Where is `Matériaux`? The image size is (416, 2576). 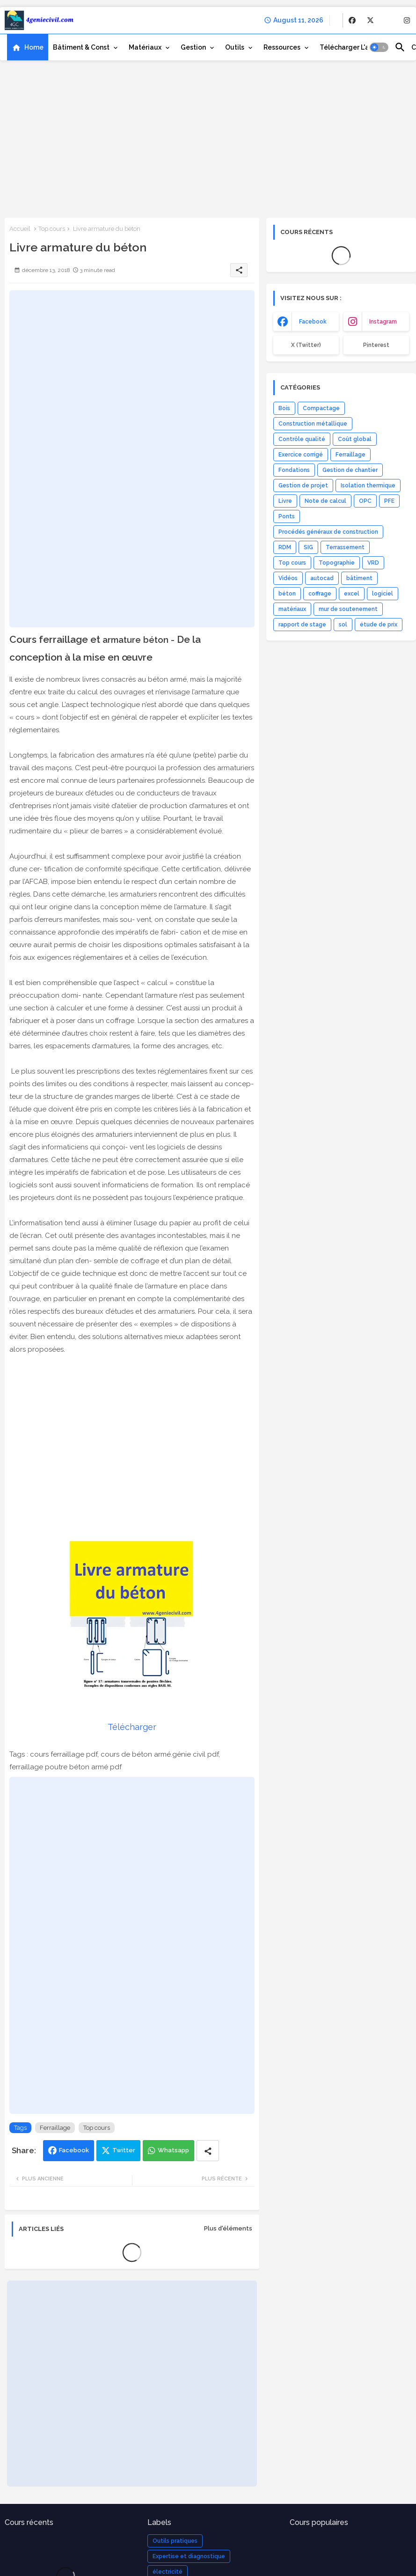
Matériaux is located at coordinates (145, 47).